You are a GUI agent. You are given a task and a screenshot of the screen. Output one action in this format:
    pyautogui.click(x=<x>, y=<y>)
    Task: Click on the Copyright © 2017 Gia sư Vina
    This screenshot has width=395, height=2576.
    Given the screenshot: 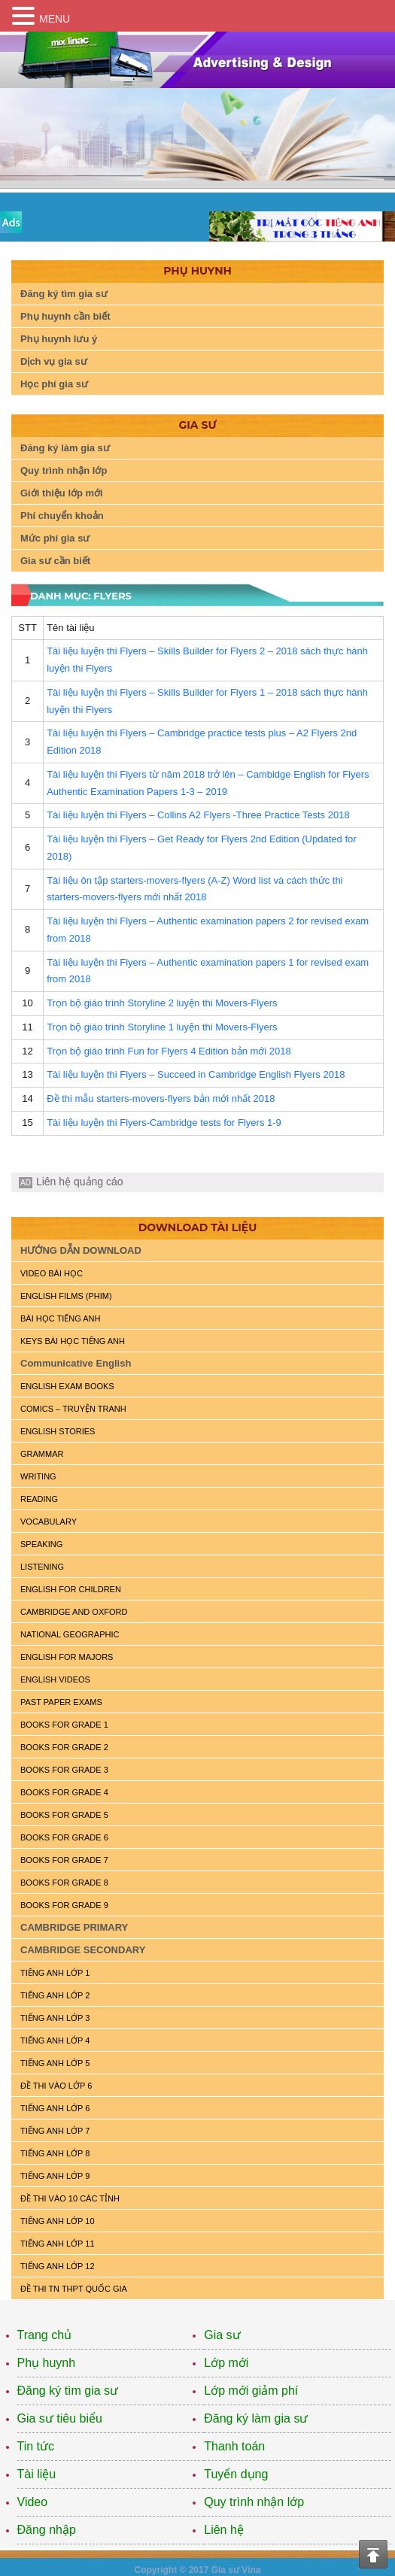 What is the action you would take?
    pyautogui.click(x=197, y=2570)
    